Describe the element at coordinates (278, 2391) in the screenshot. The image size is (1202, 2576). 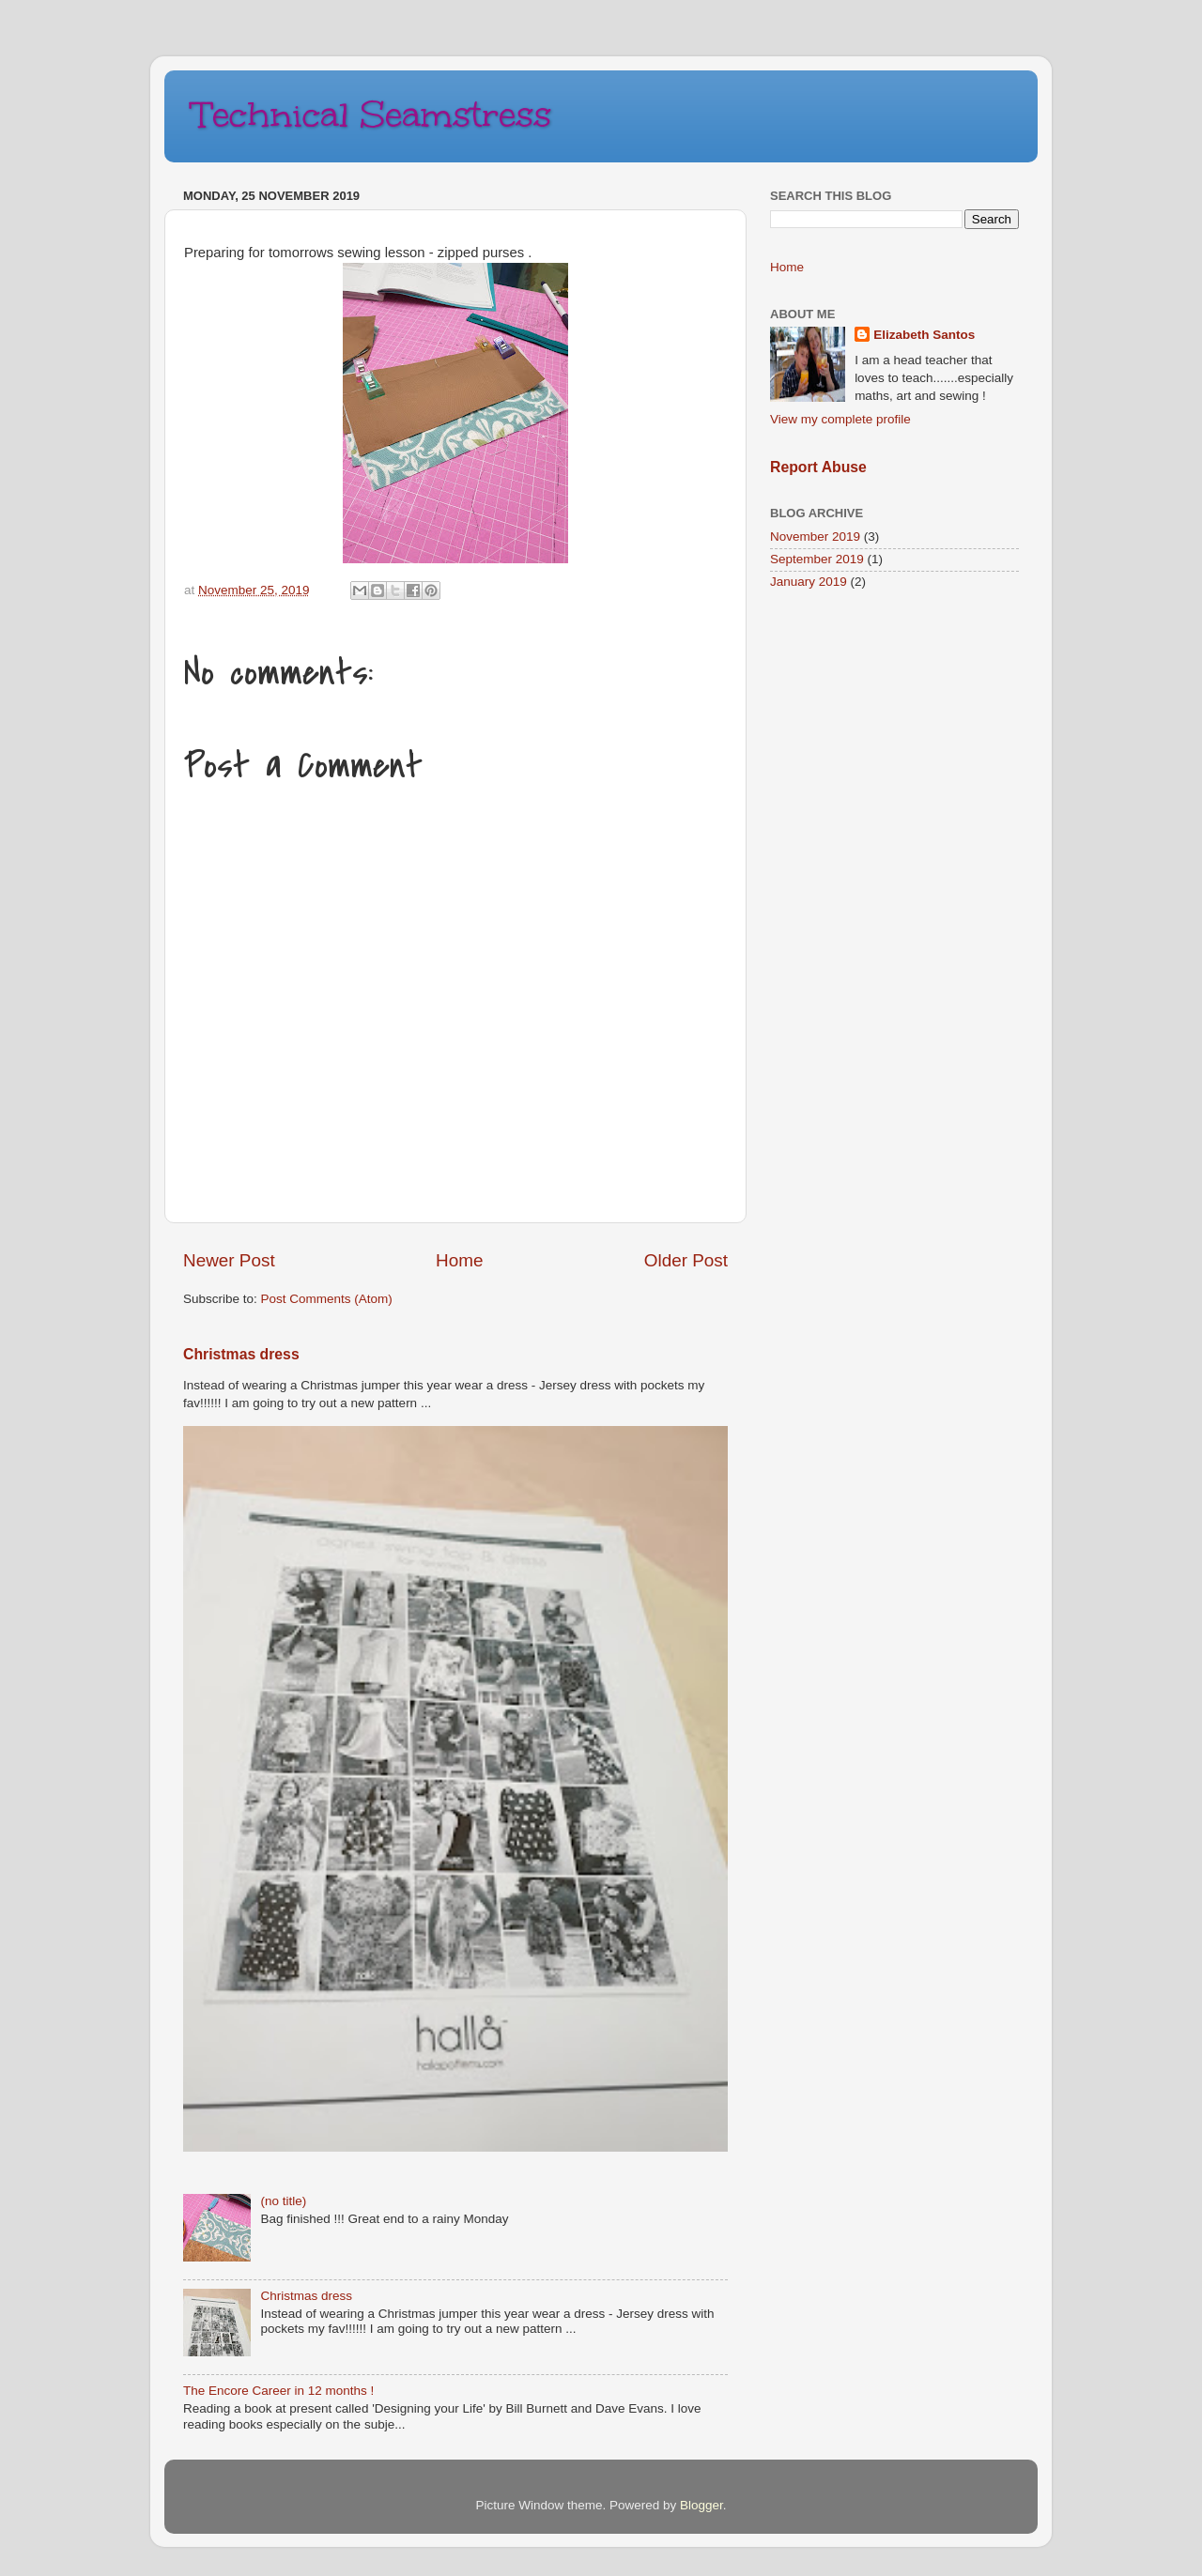
I see `The Encore Career in 12 months !` at that location.